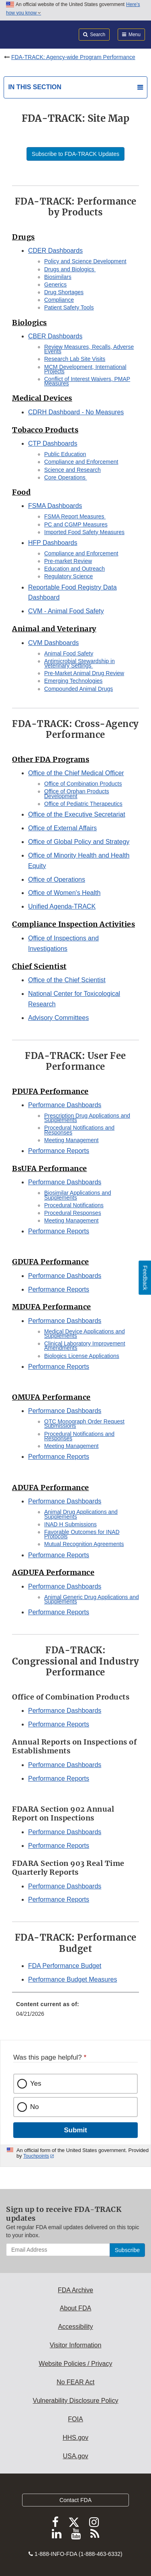 The image size is (151, 2576). Describe the element at coordinates (73, 924) in the screenshot. I see `Compliance Inspection Activities` at that location.